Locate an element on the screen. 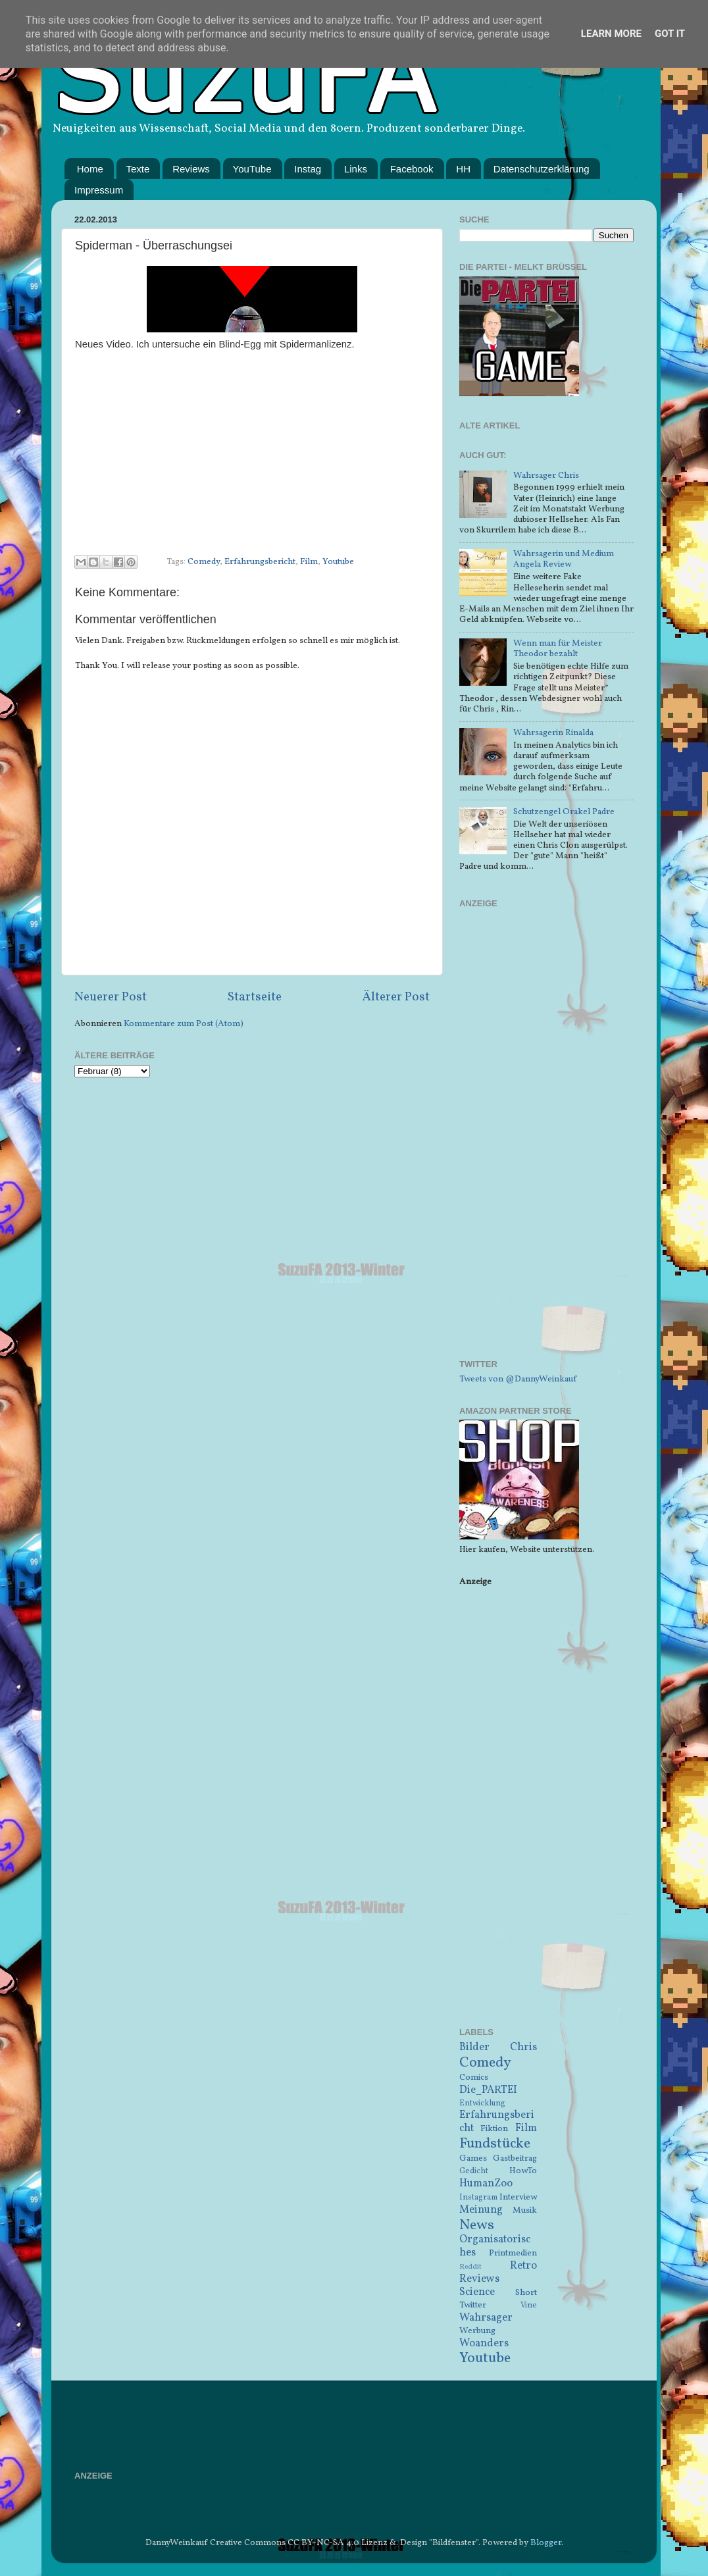  Wahrsagerin Rinalda is located at coordinates (553, 733).